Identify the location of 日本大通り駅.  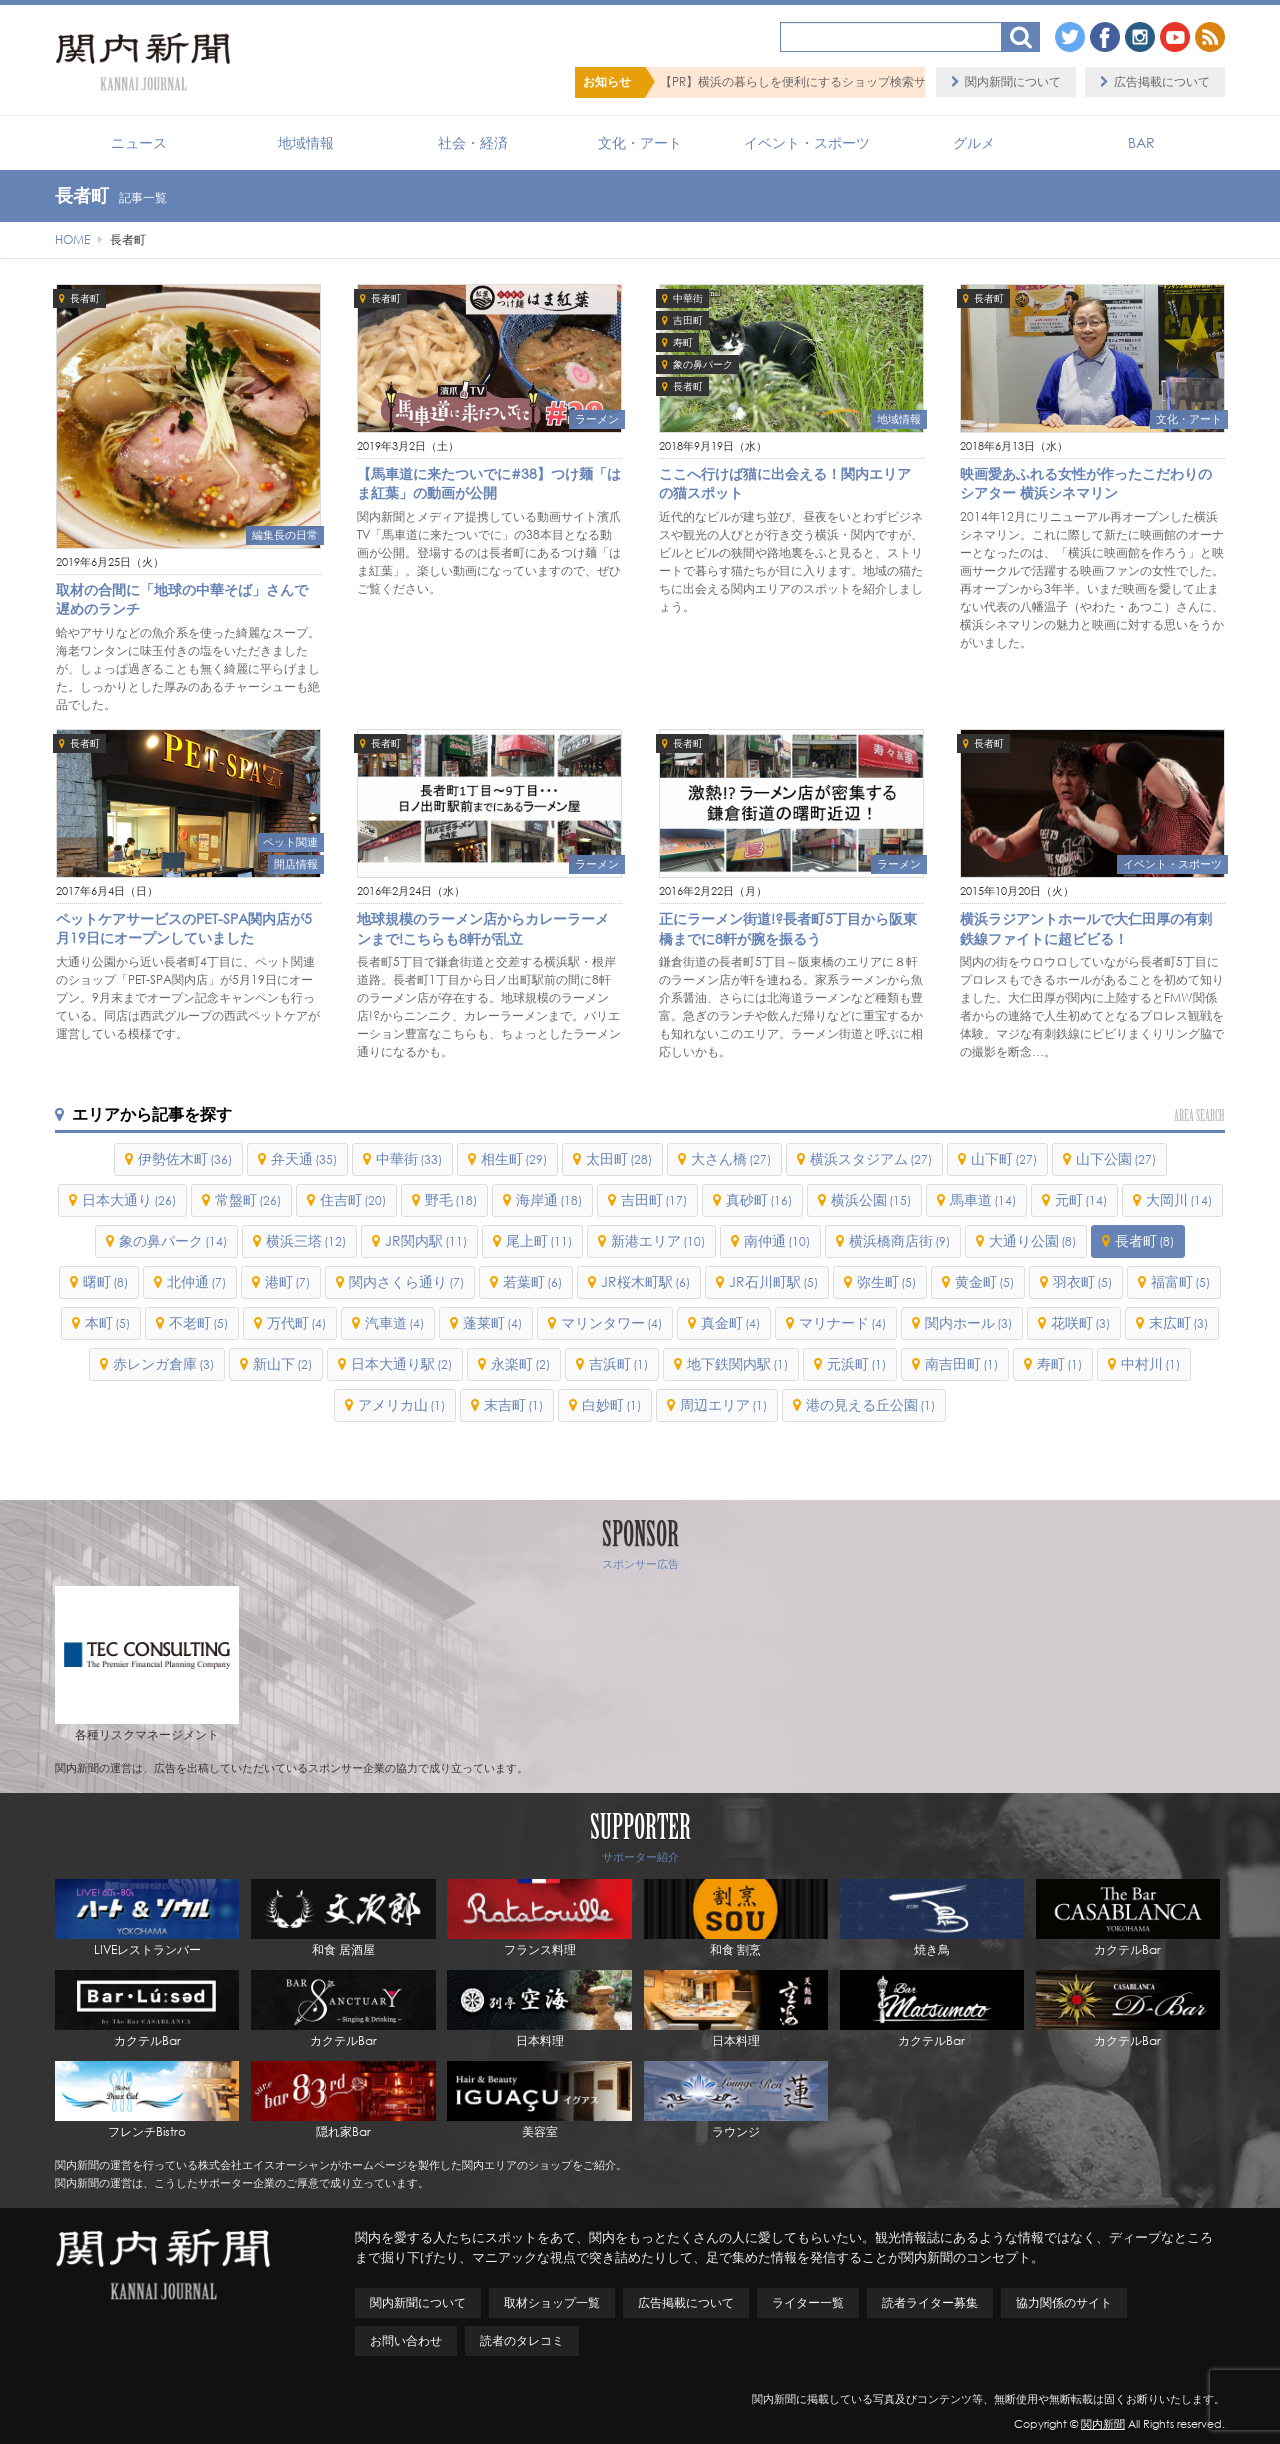
(401, 1363).